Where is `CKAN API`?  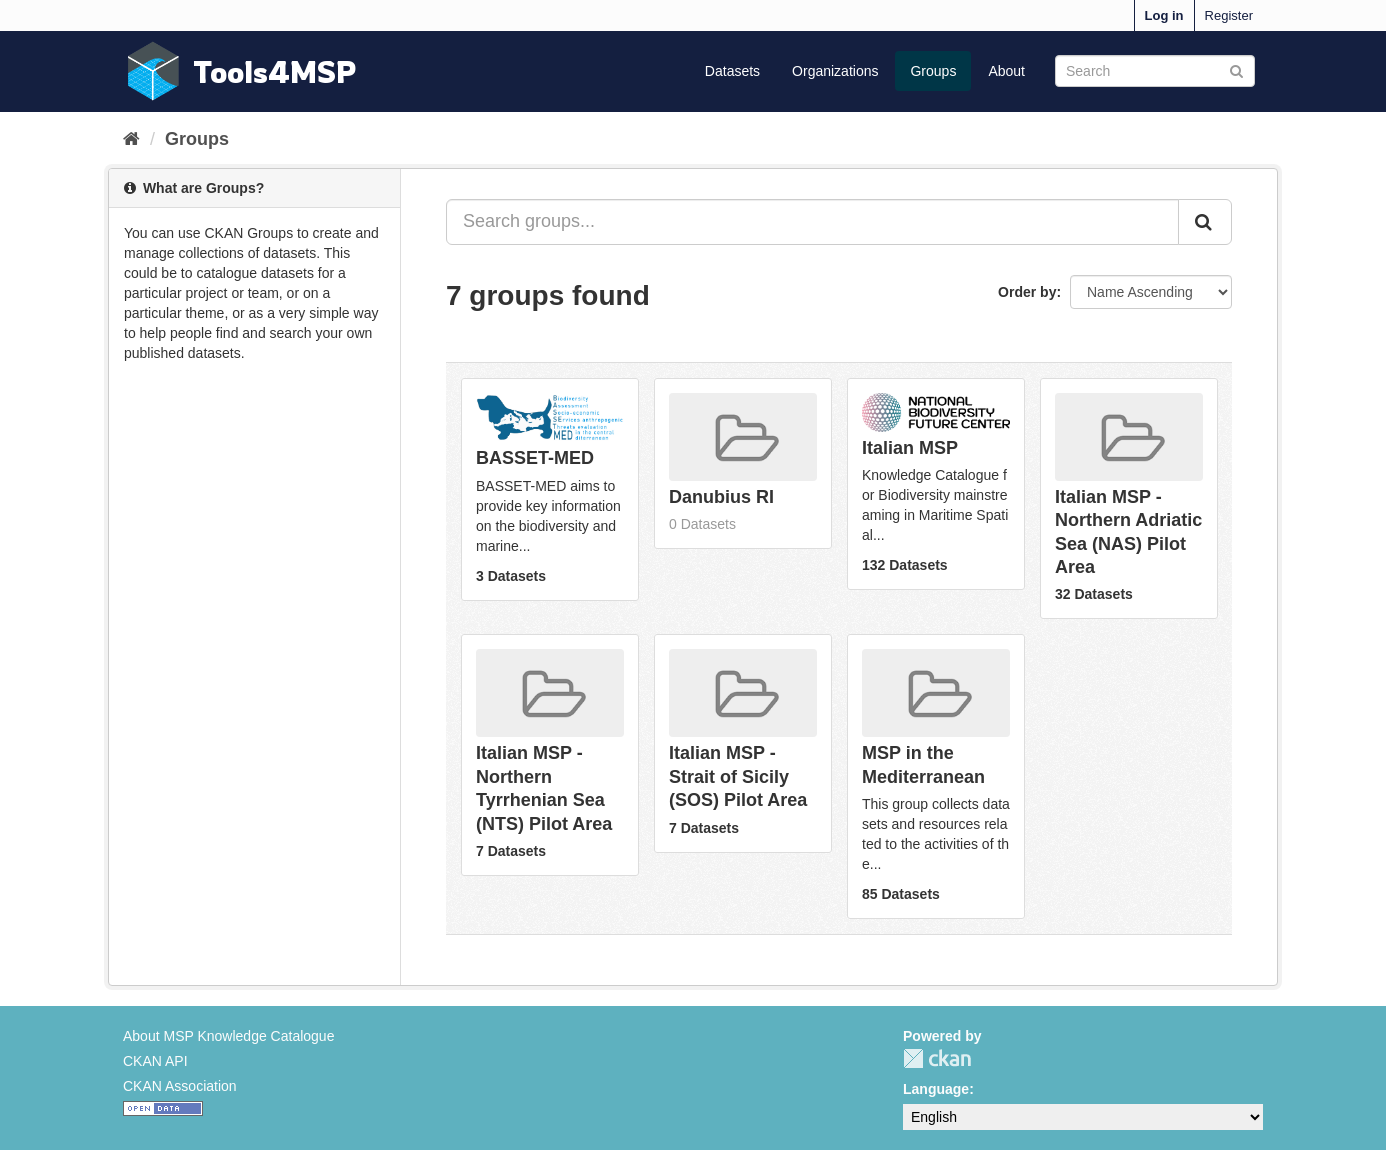
CKAN API is located at coordinates (155, 1061).